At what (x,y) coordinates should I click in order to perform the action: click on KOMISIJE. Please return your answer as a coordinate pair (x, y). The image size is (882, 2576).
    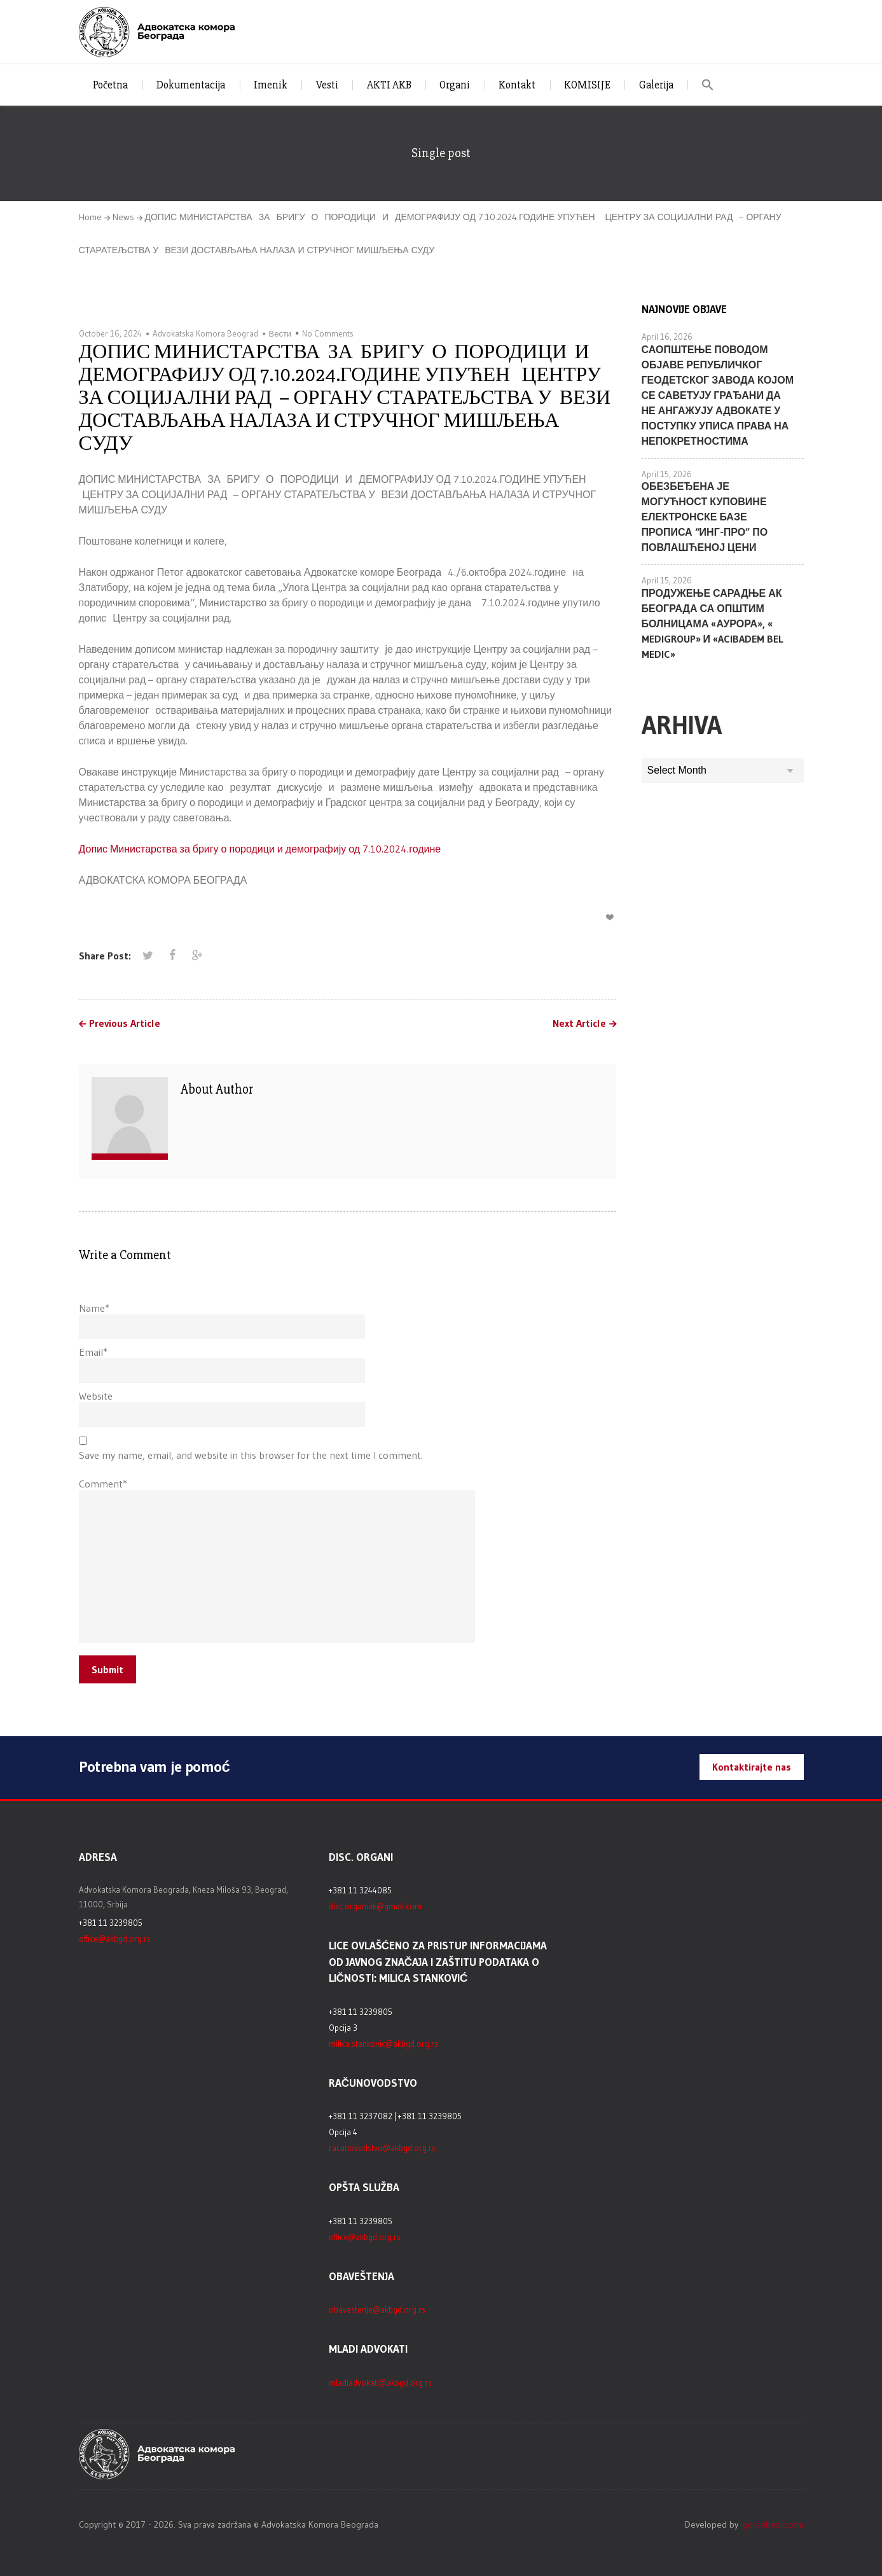
    Looking at the image, I should click on (587, 85).